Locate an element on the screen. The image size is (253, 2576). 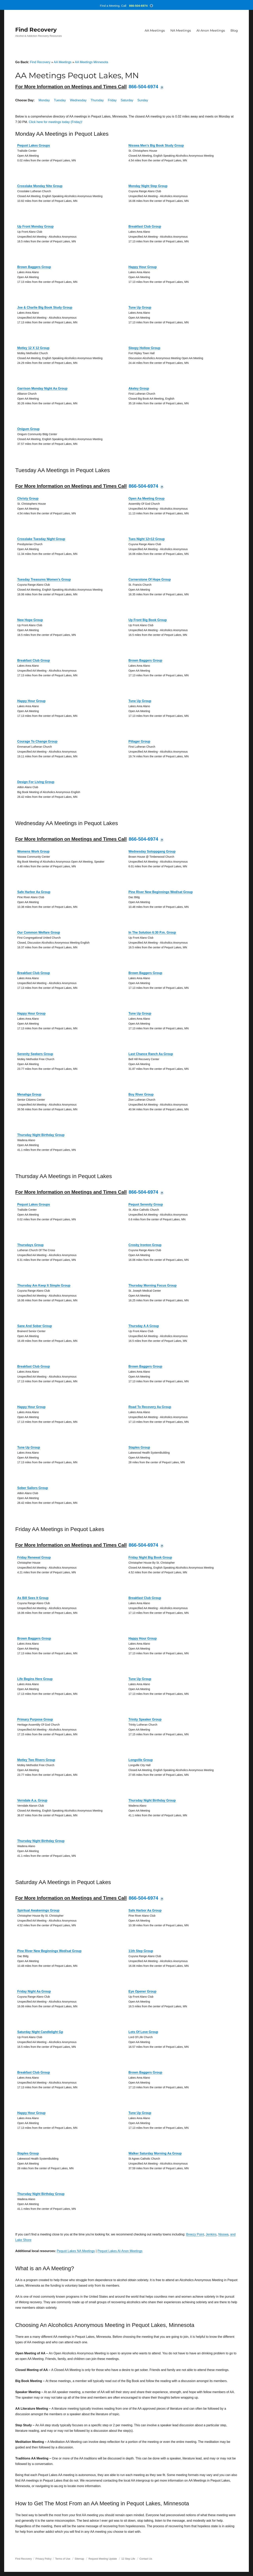
Terms of Use is located at coordinates (62, 2558).